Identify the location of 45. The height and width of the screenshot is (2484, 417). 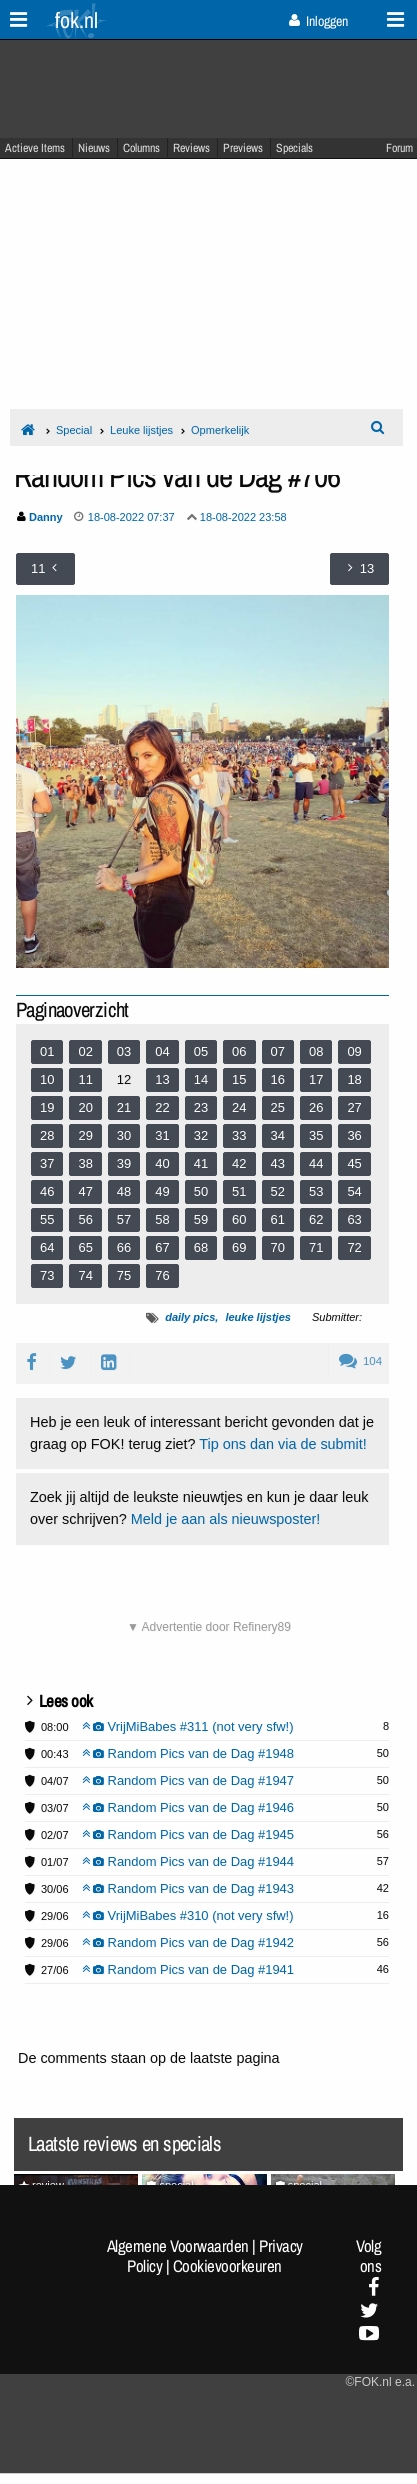
(354, 1163).